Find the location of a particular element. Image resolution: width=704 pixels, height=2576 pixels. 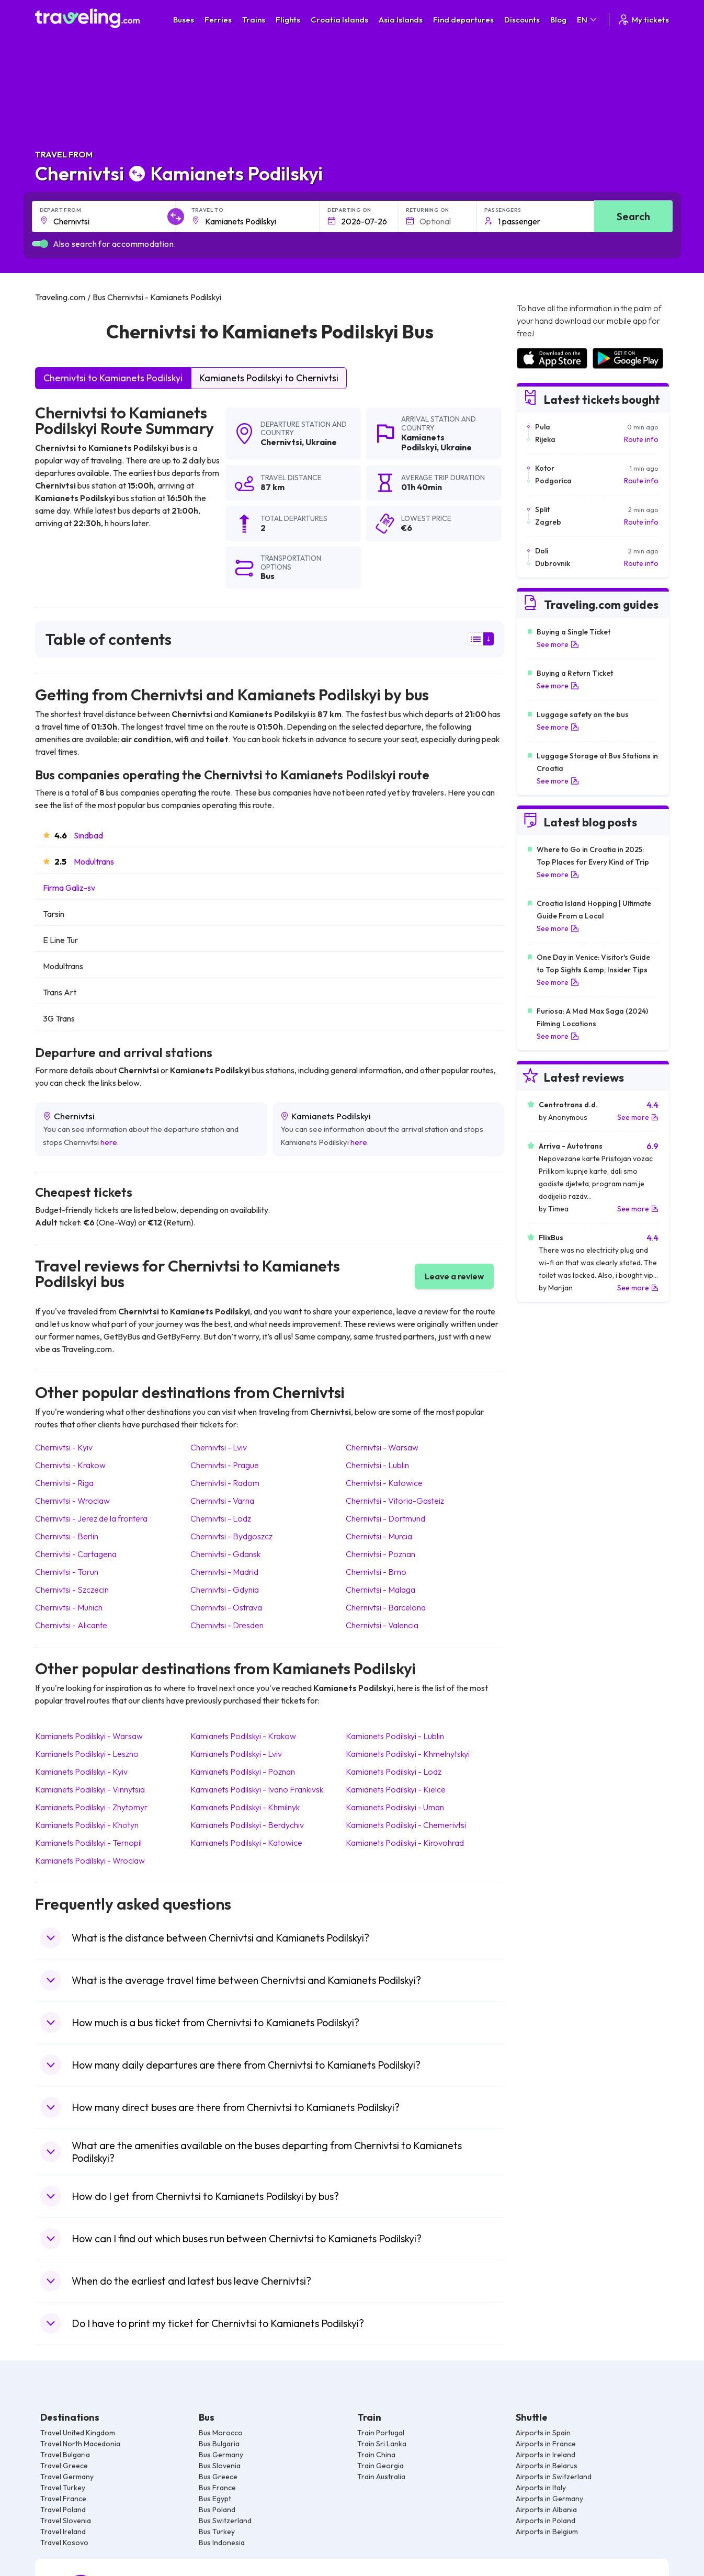

Travel North Macedonia is located at coordinates (80, 2443).